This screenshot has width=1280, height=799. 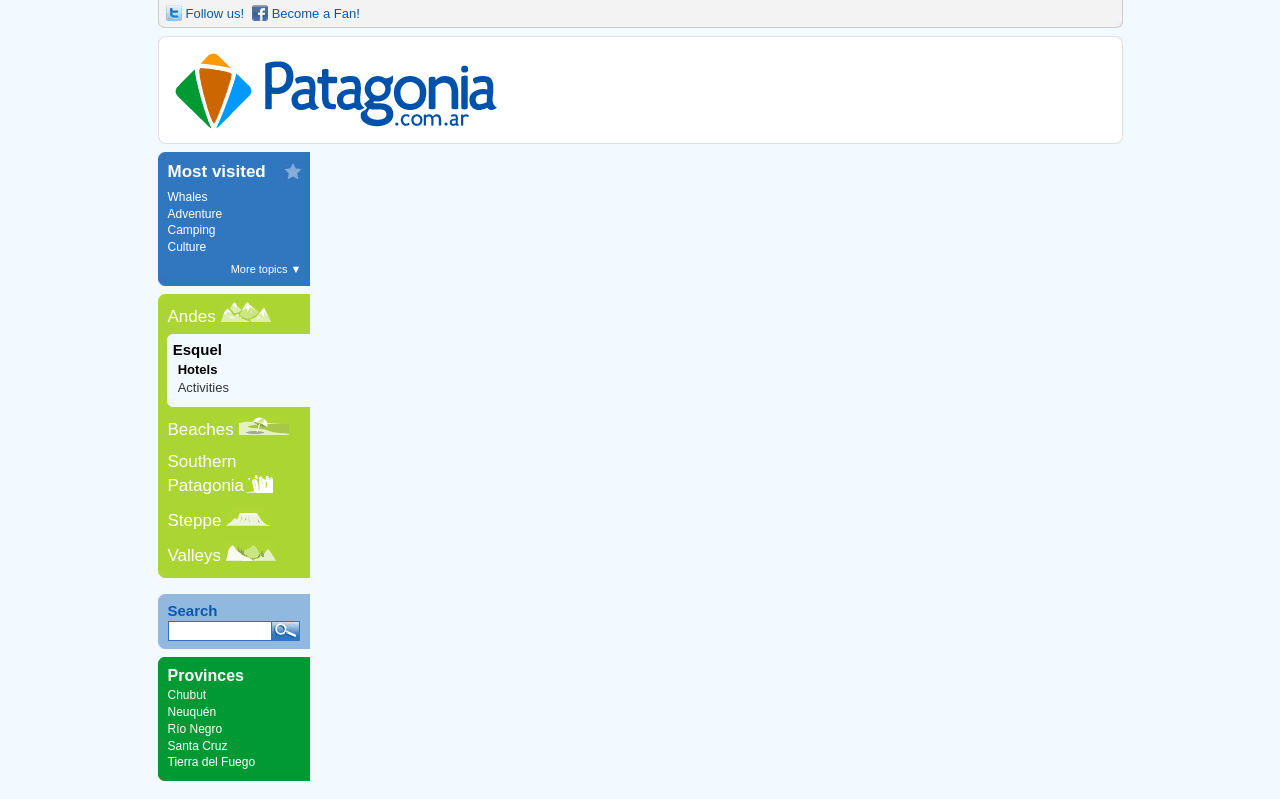 I want to click on Valleys, so click(x=195, y=555).